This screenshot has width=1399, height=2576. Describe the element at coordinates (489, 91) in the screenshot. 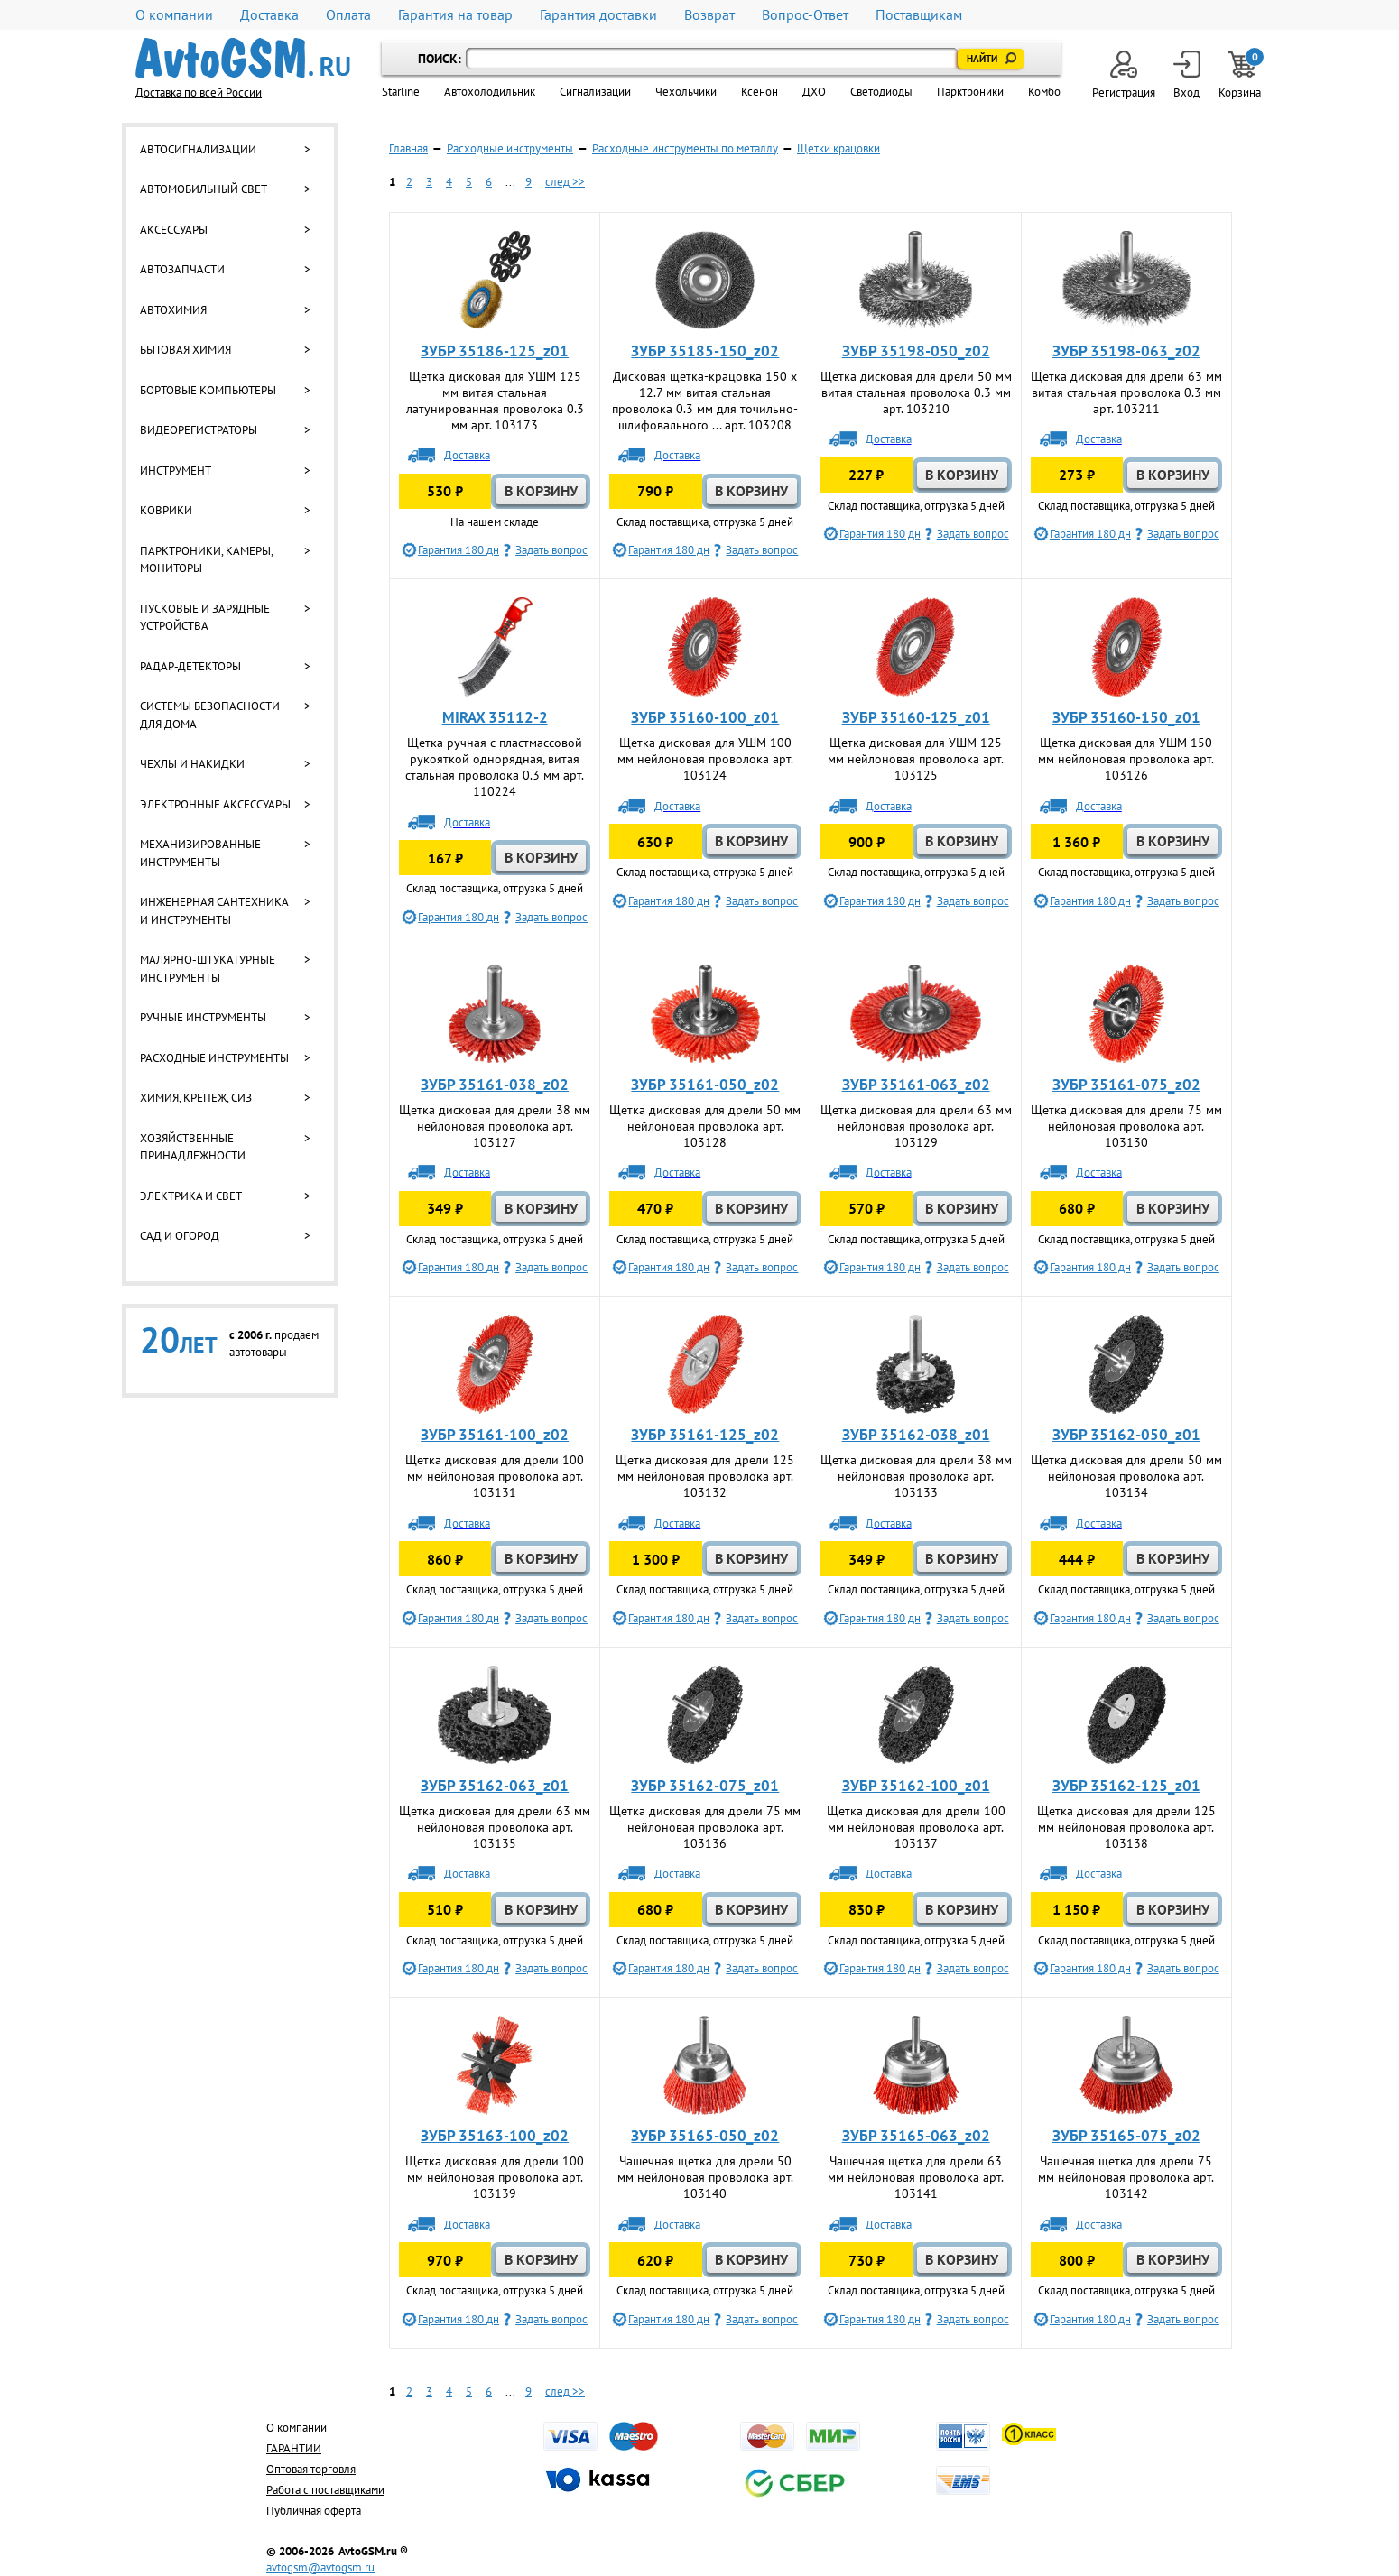

I see `Автохолодильник` at that location.